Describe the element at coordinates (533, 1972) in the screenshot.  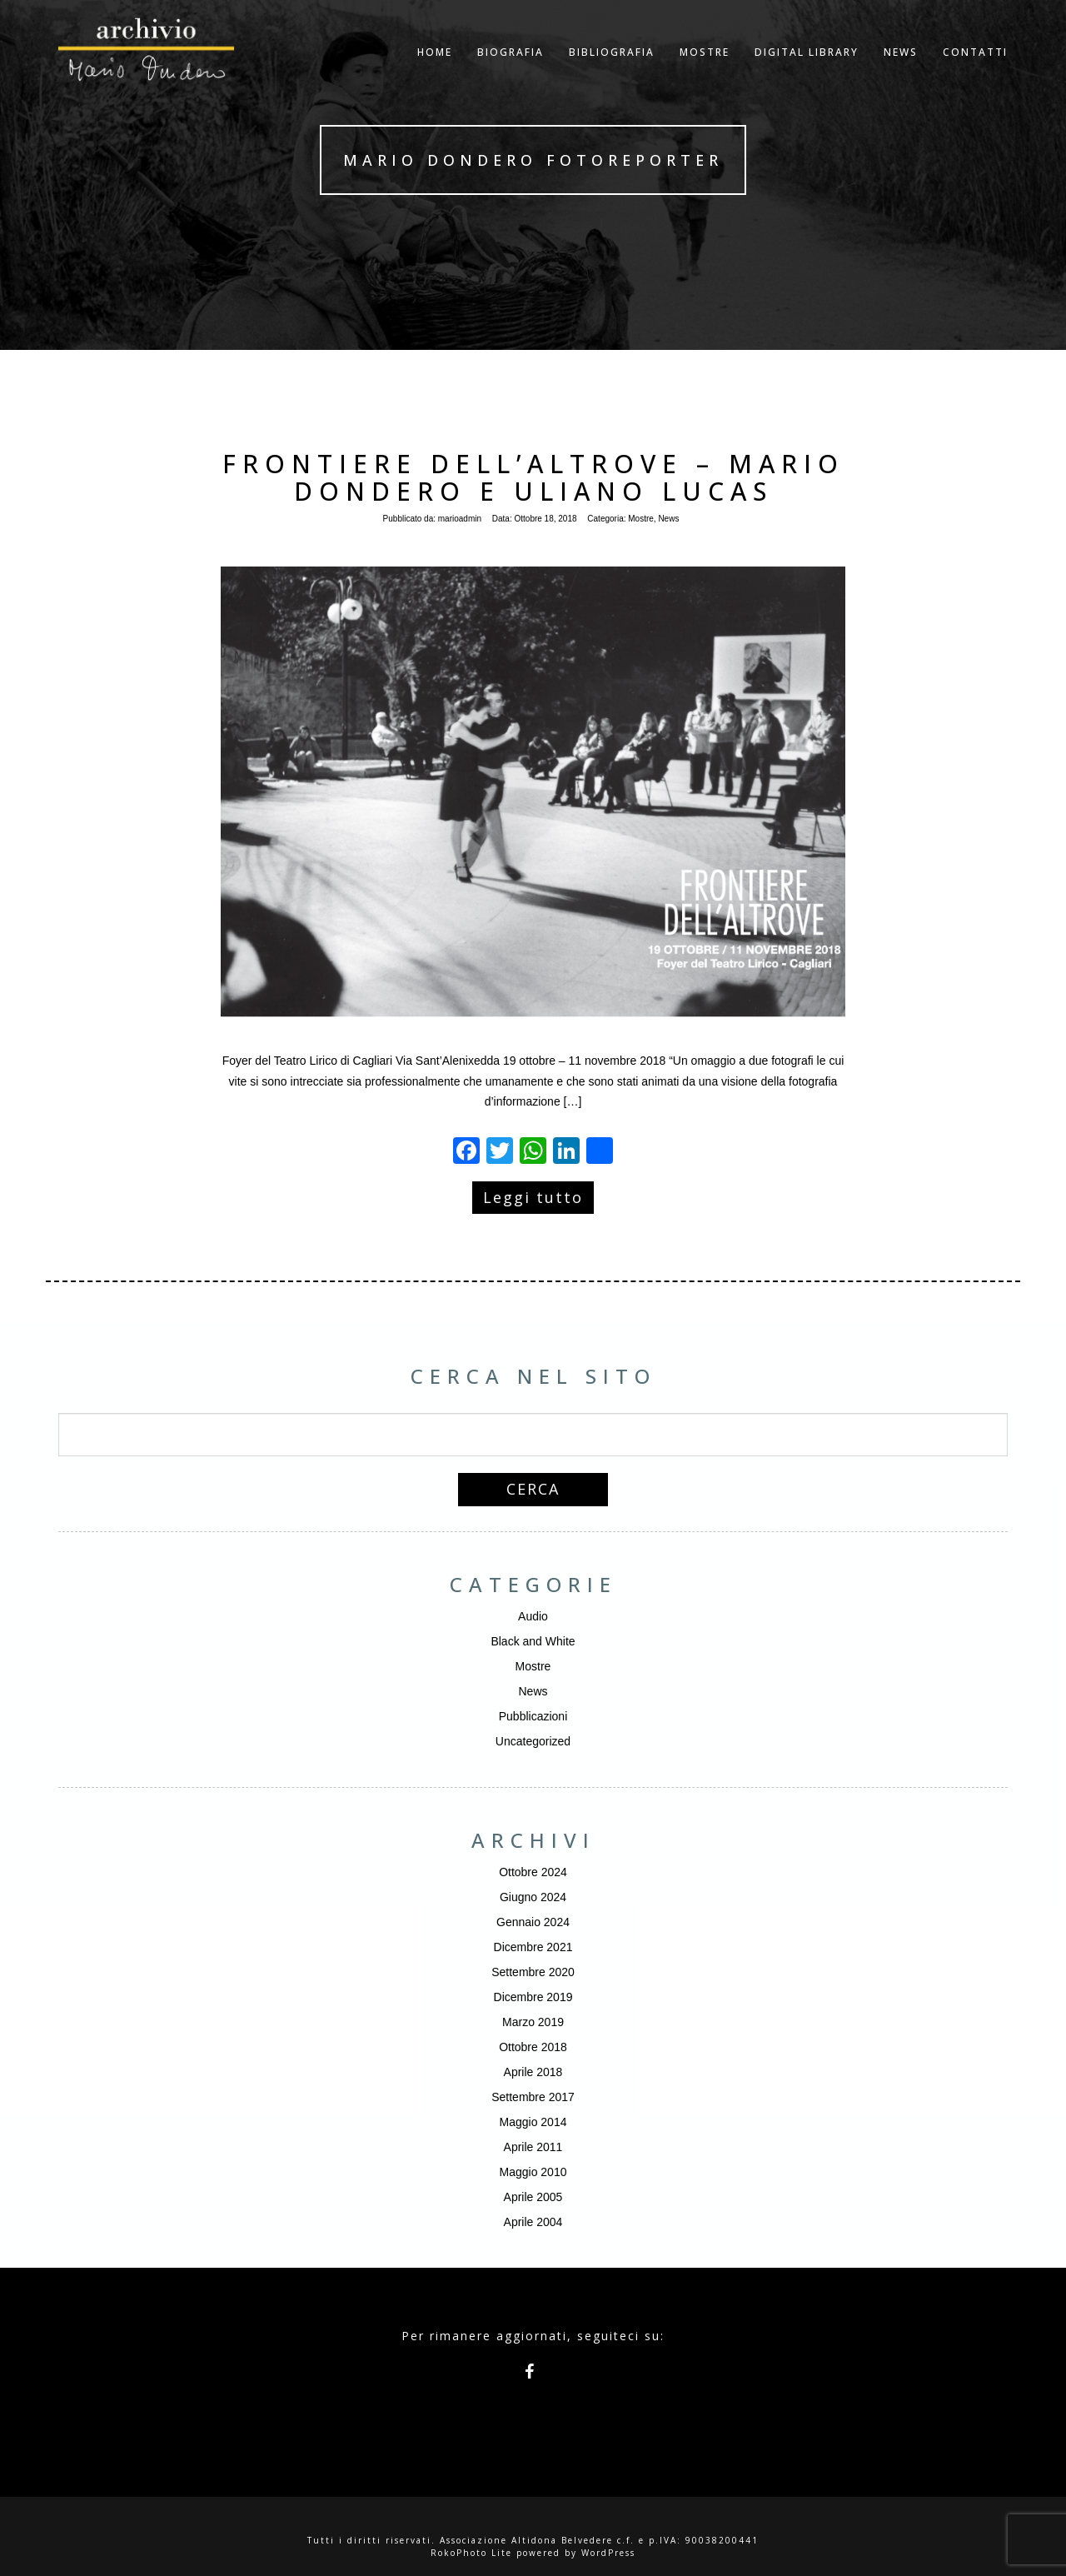
I see `Settembre 2020` at that location.